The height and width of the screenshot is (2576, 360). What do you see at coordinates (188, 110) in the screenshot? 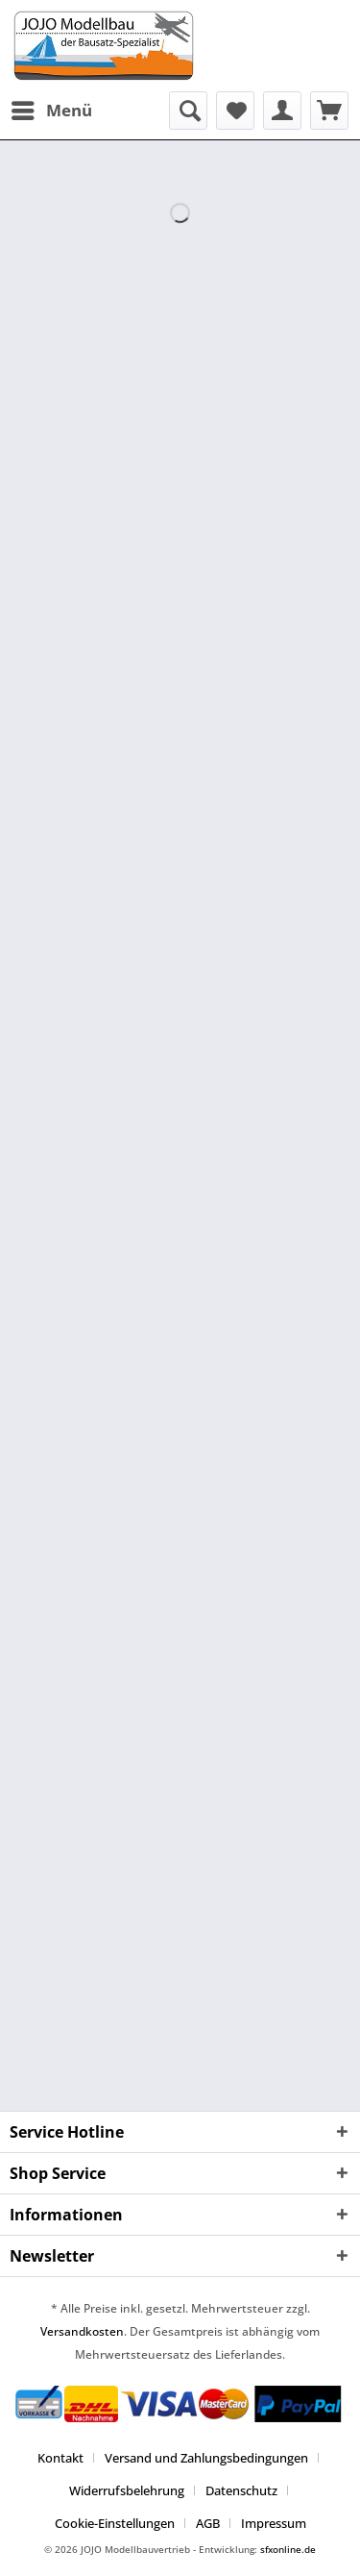
I see `[Suche anzeigen / schließen]` at bounding box center [188, 110].